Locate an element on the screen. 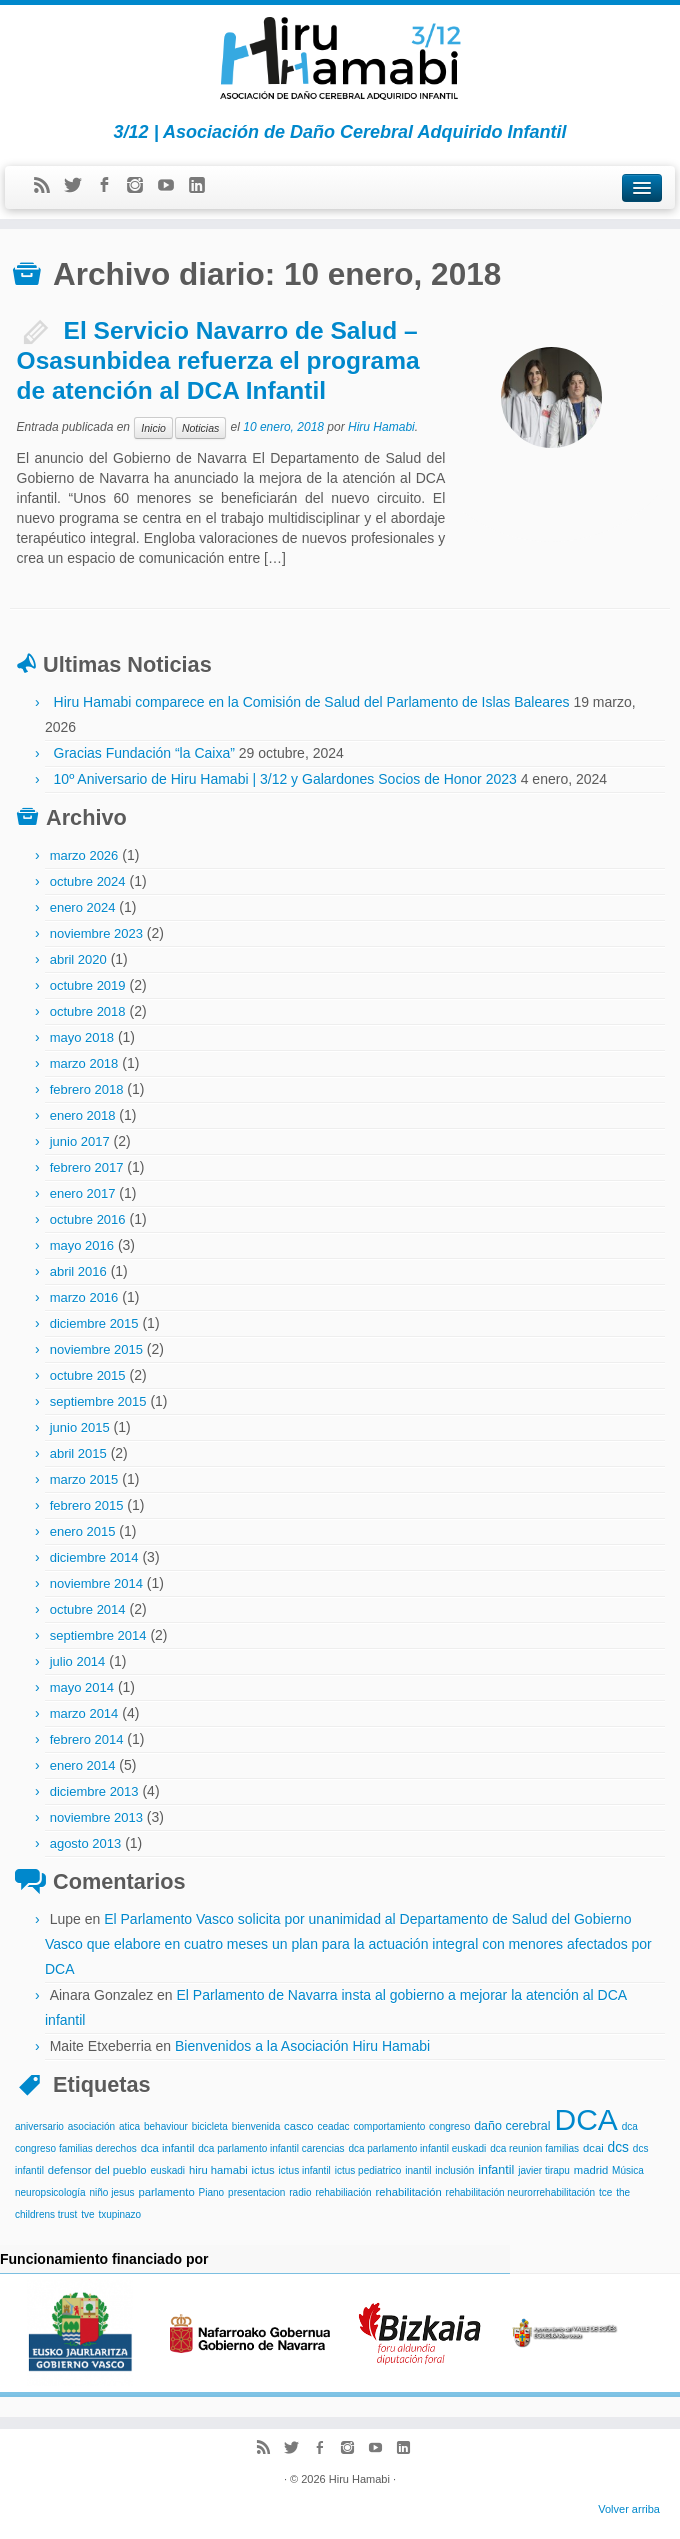 The image size is (680, 2539). febrero 2014 is located at coordinates (87, 1739).